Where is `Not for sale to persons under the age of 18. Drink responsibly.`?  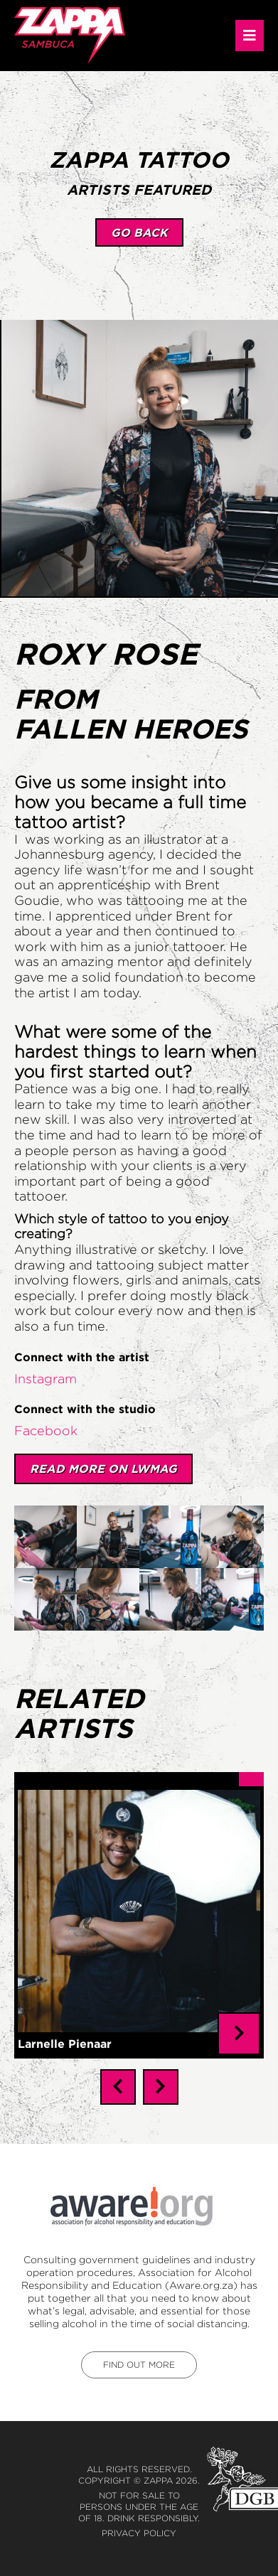 Not for sale to persons under the age of 18. Drink responsibly. is located at coordinates (139, 2495).